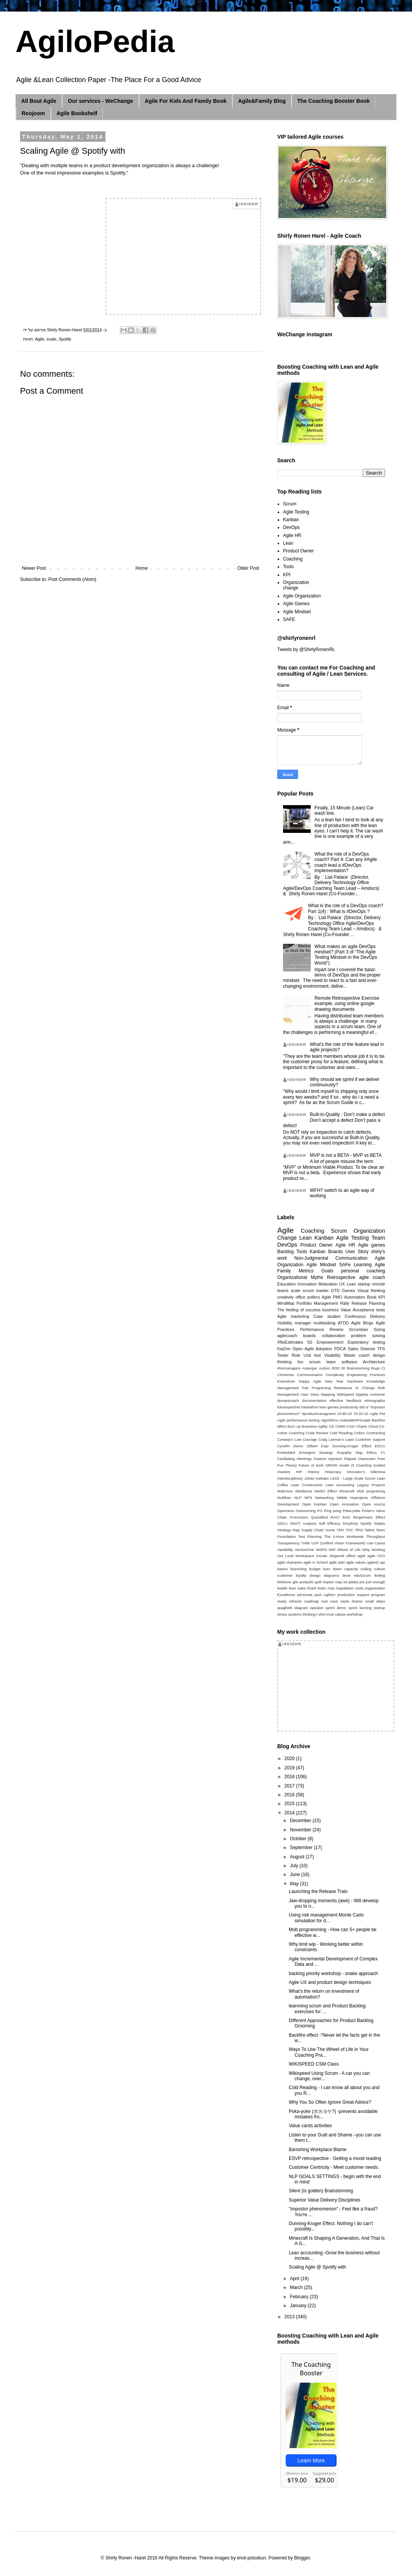  Describe the element at coordinates (335, 1290) in the screenshot. I see `GTD` at that location.